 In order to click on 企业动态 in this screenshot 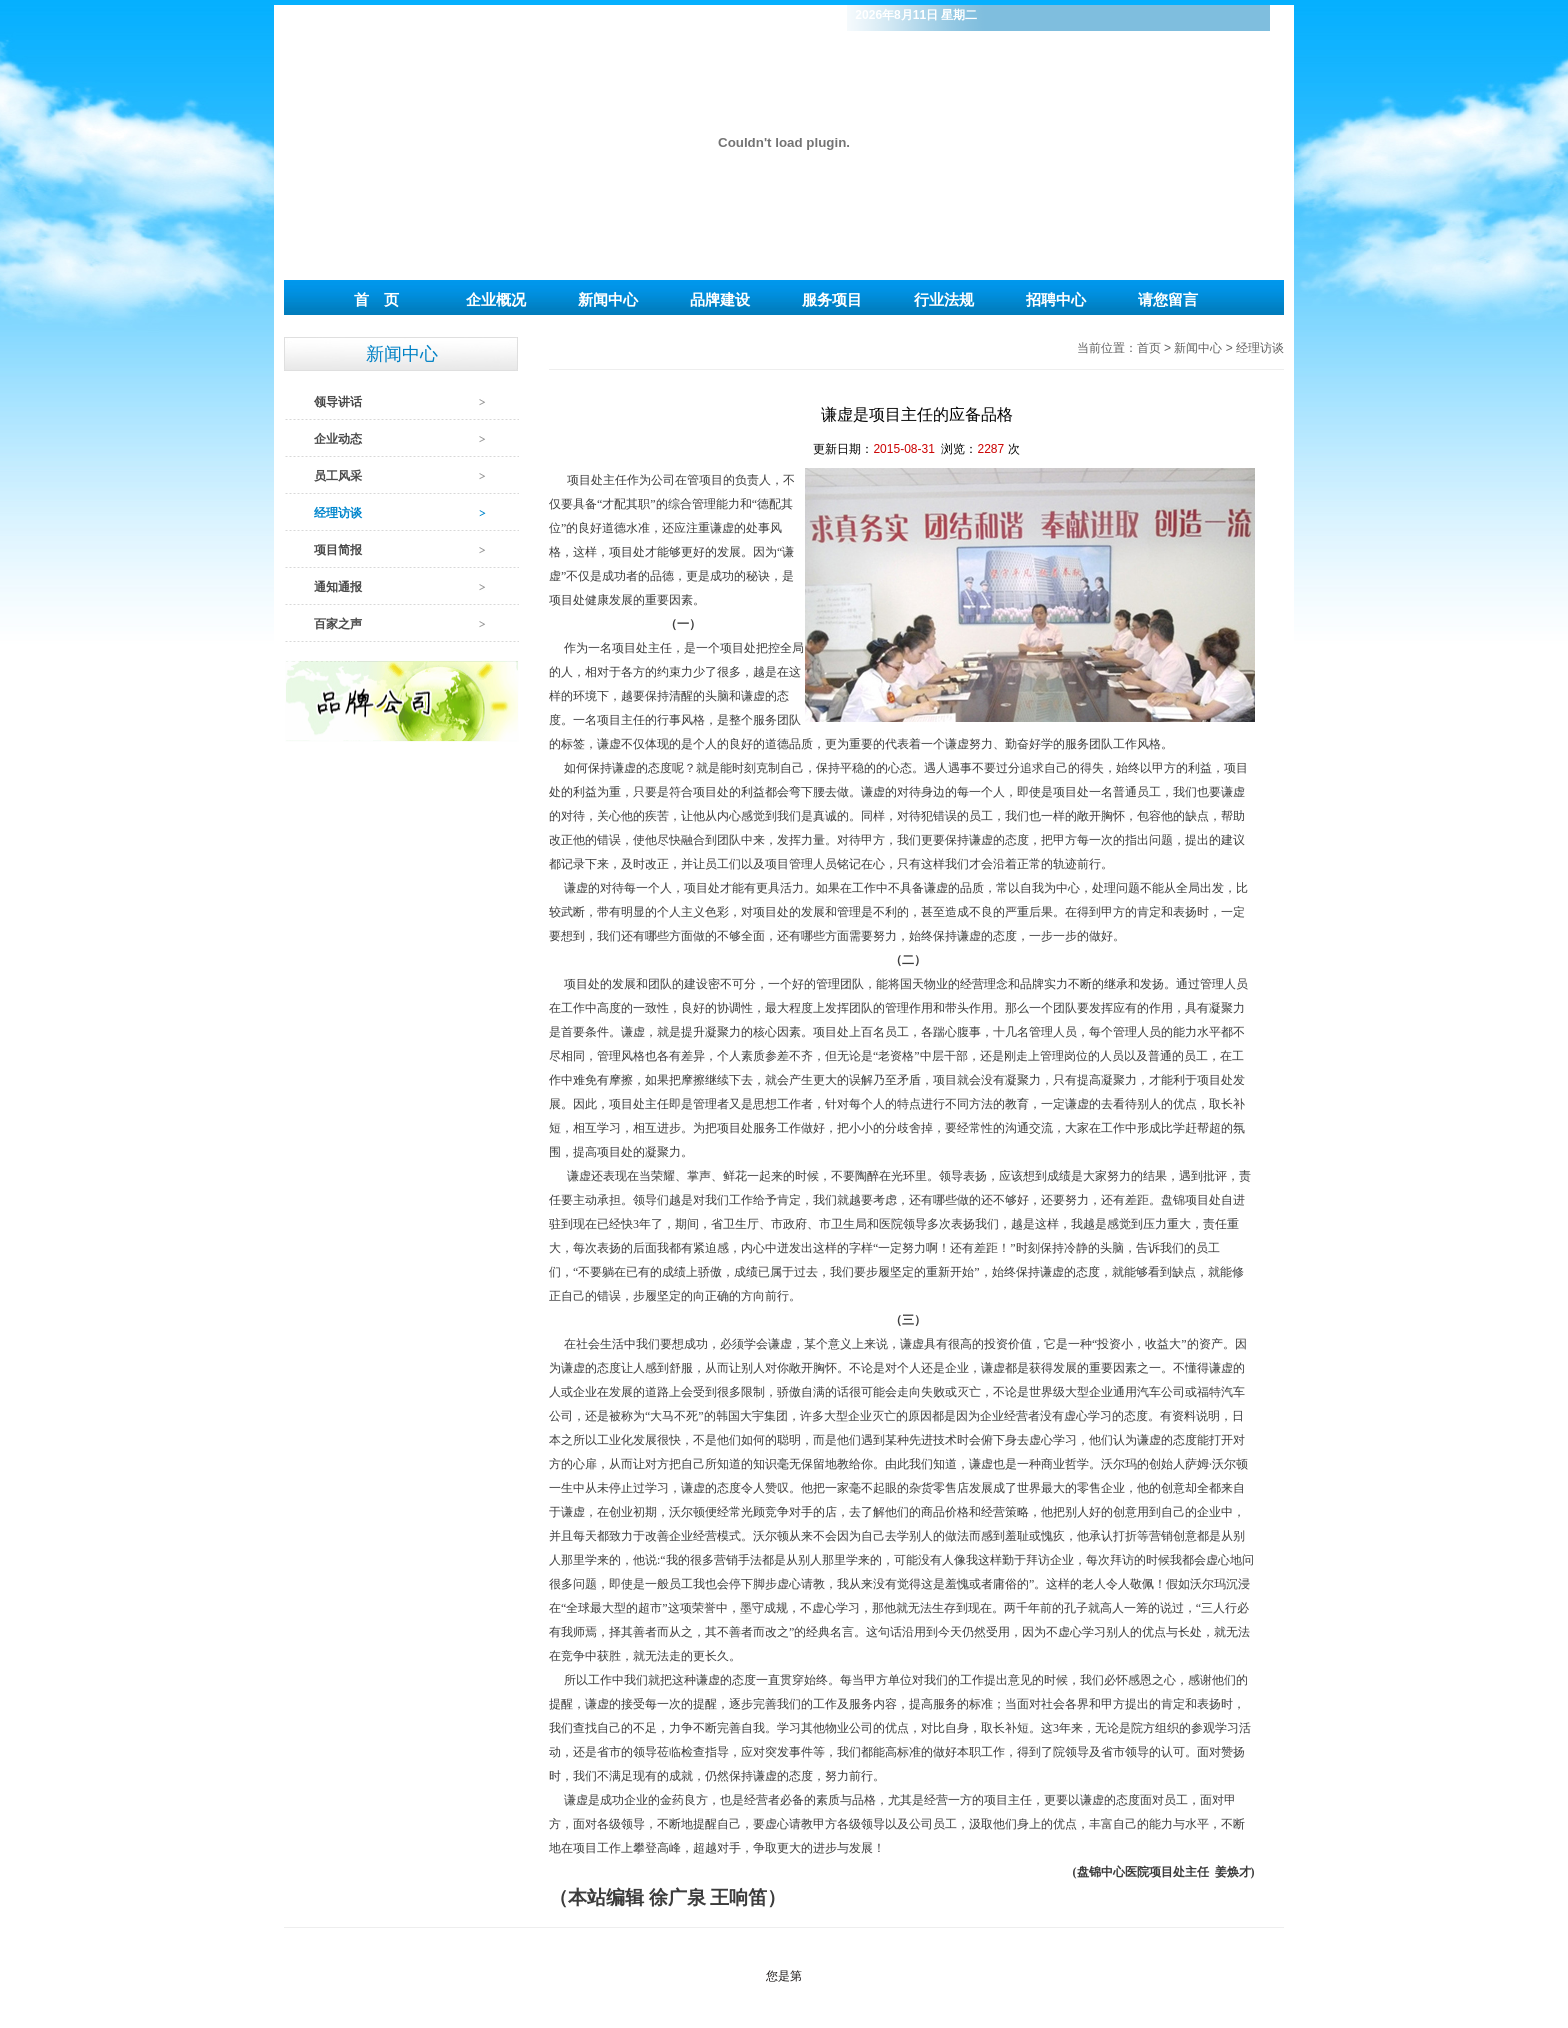, I will do `click(338, 439)`.